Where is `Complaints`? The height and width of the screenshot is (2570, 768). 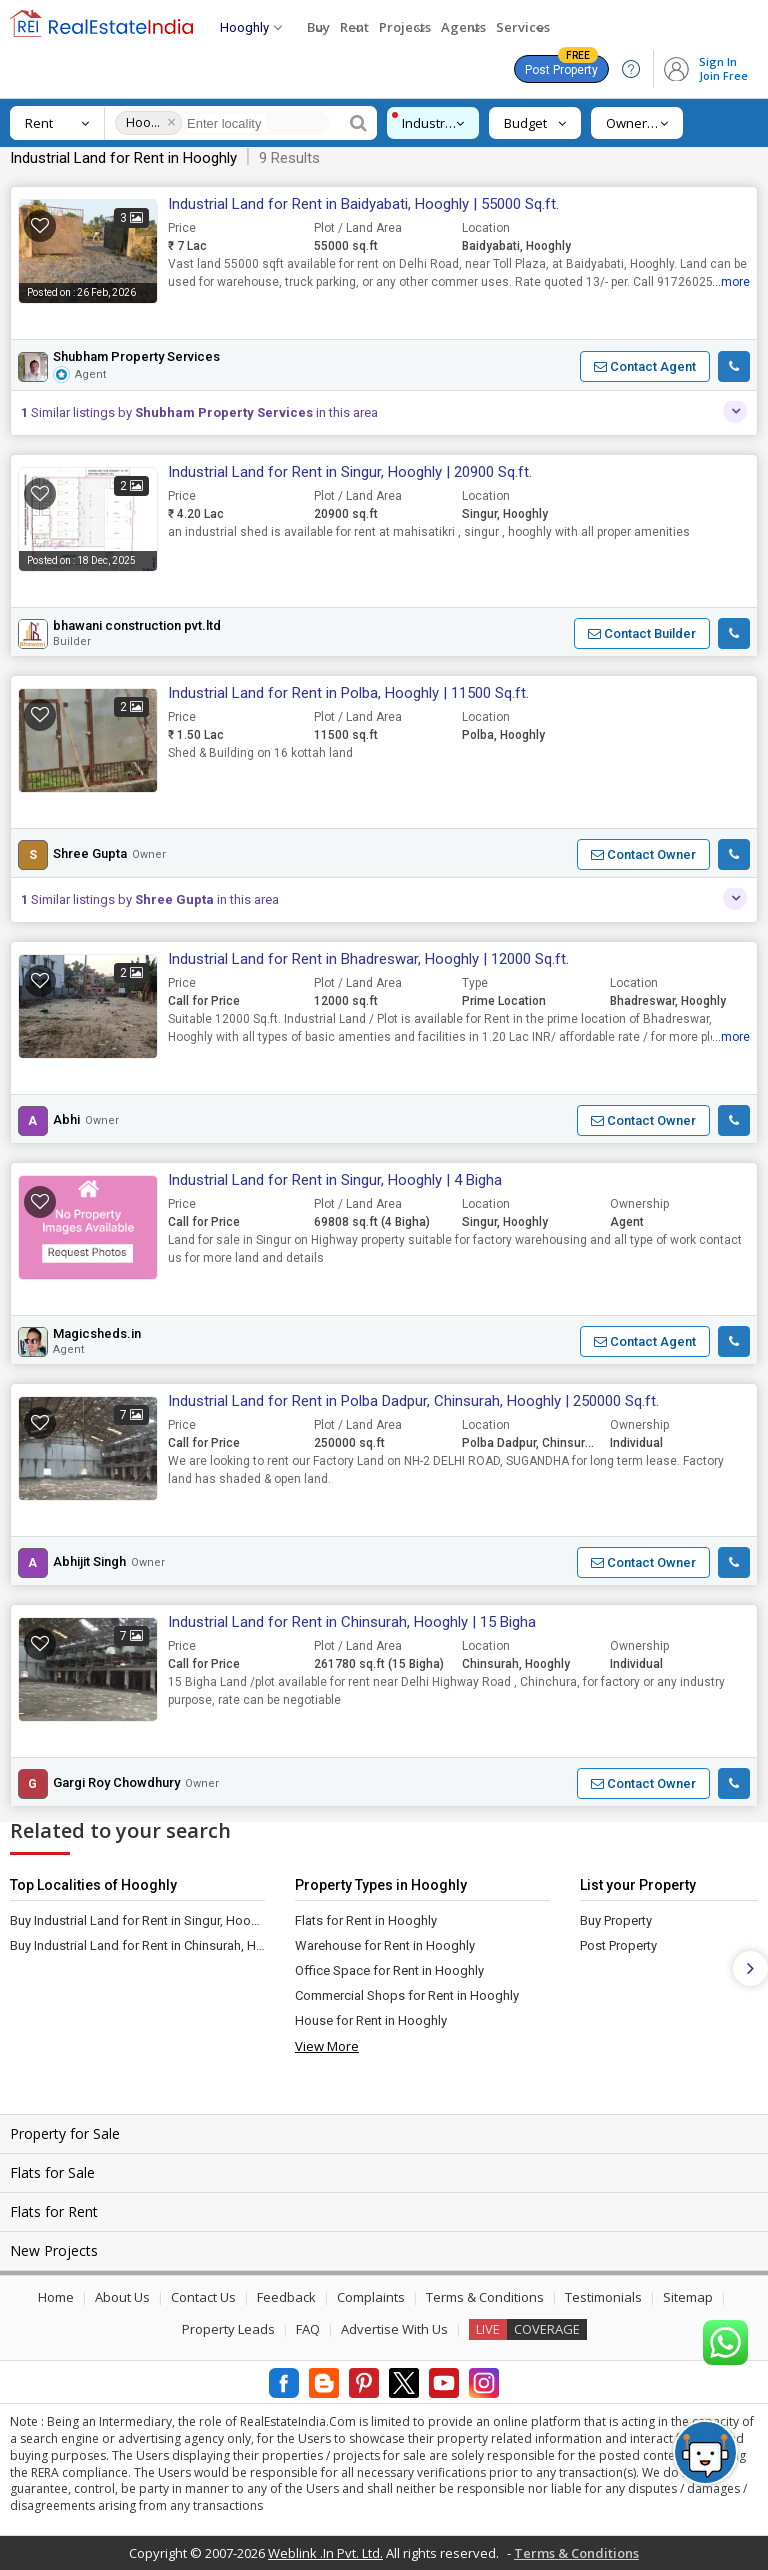
Complaints is located at coordinates (371, 2297).